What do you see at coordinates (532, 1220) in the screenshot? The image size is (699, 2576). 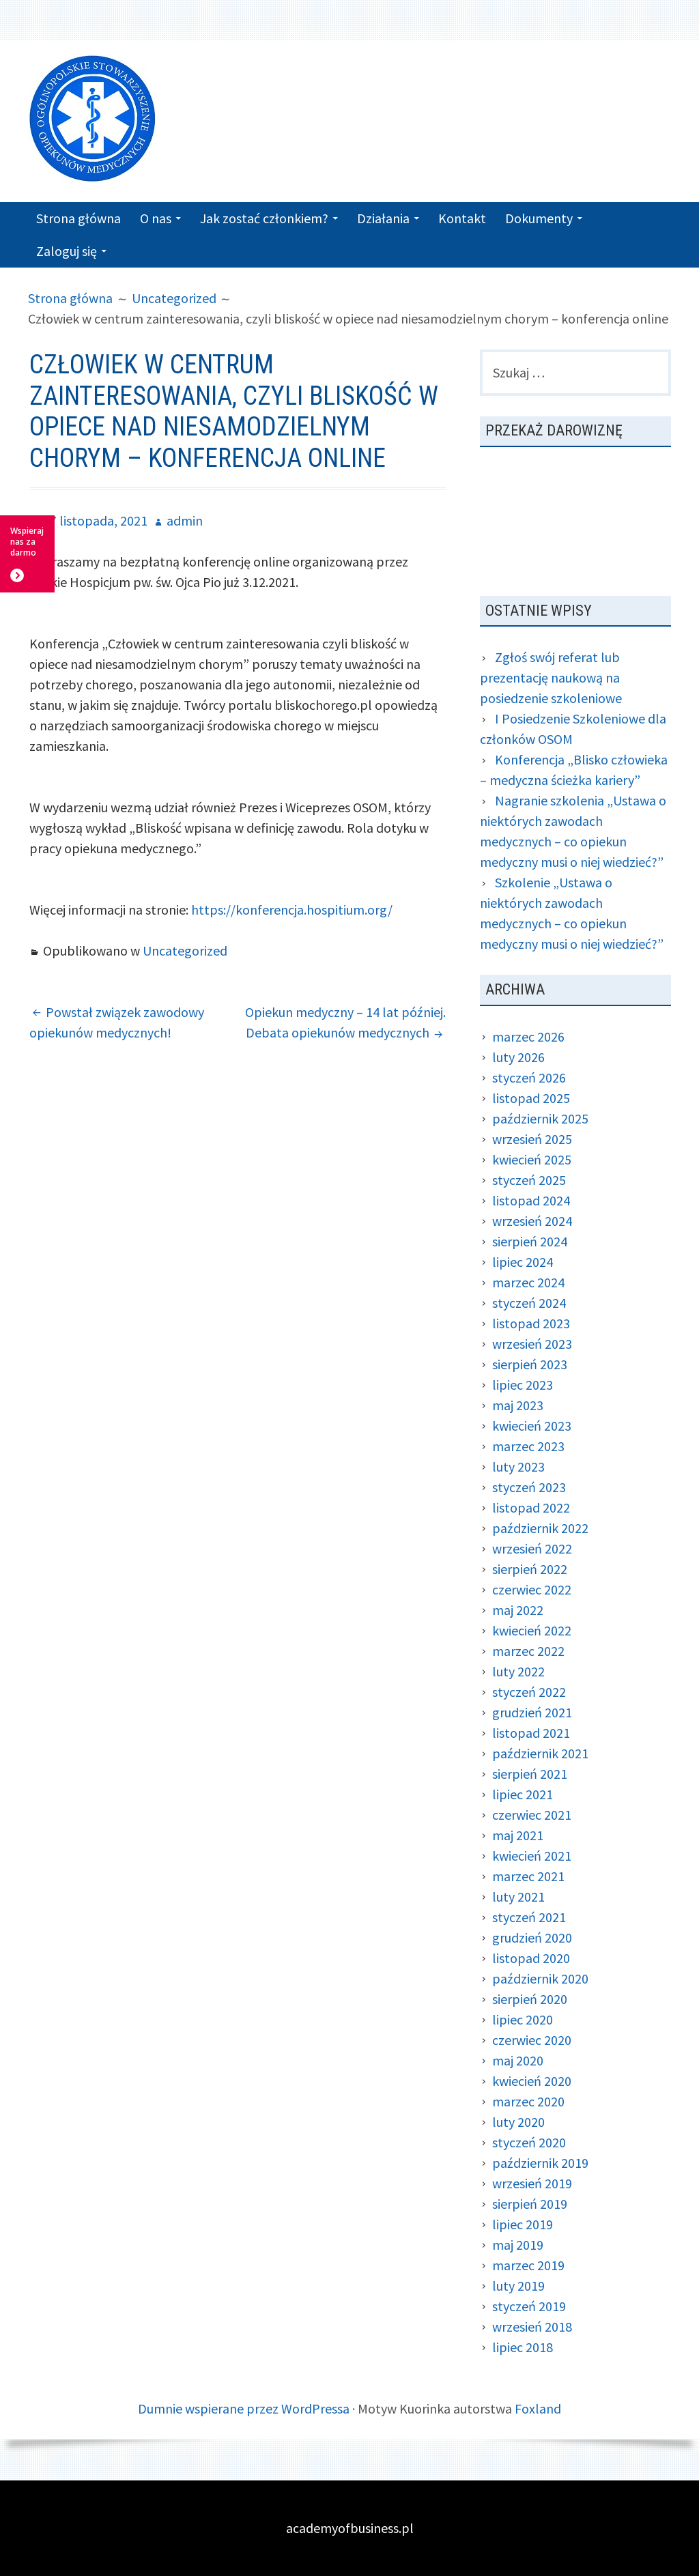 I see `wrzesień 2024` at bounding box center [532, 1220].